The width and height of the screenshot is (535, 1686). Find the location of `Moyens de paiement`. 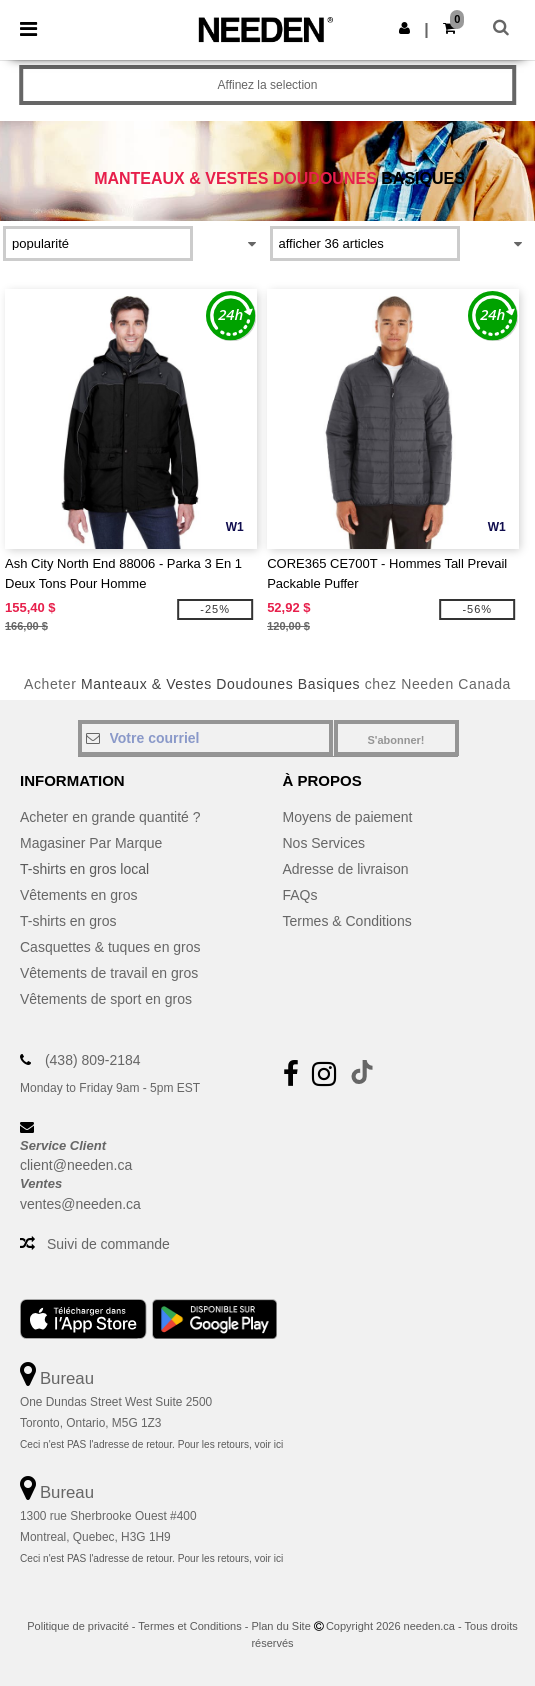

Moyens de paiement is located at coordinates (348, 817).